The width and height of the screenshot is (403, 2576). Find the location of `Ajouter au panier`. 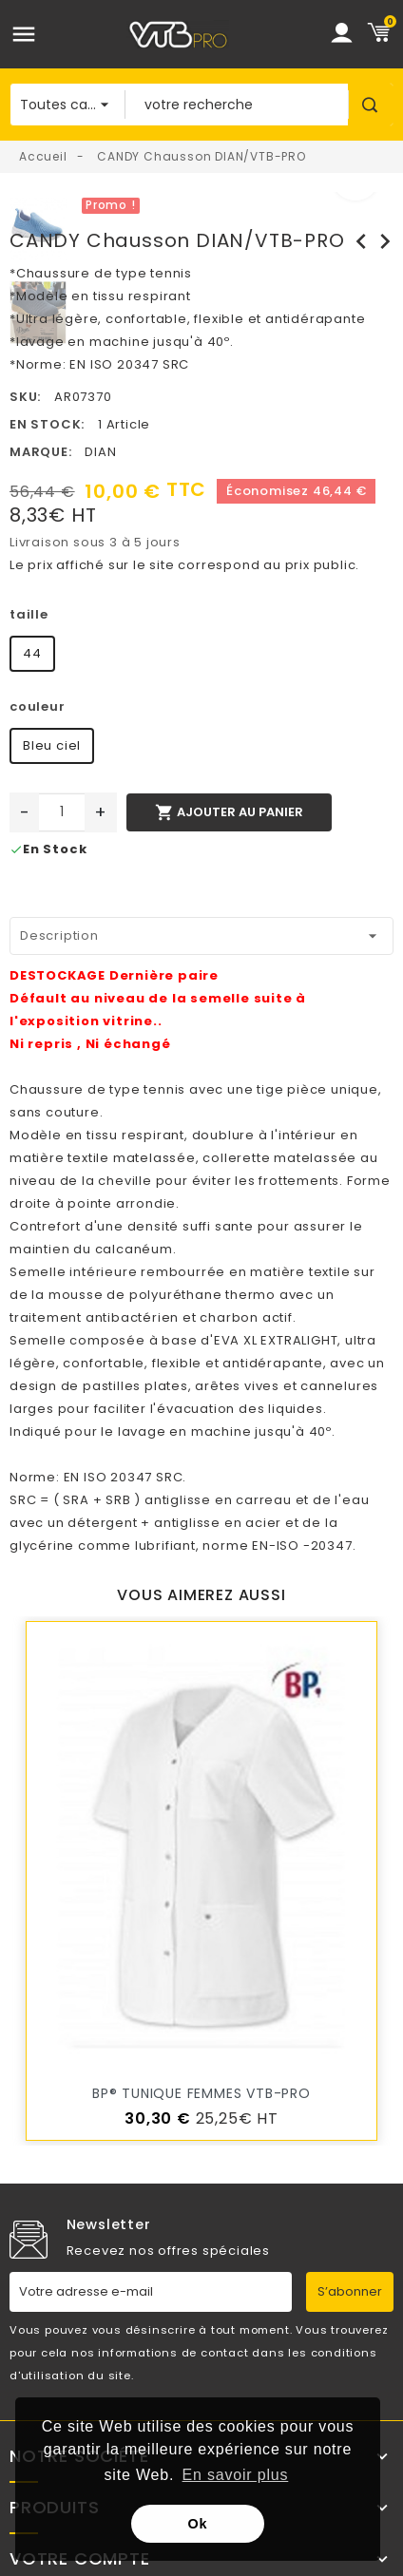

Ajouter au panier is located at coordinates (229, 812).